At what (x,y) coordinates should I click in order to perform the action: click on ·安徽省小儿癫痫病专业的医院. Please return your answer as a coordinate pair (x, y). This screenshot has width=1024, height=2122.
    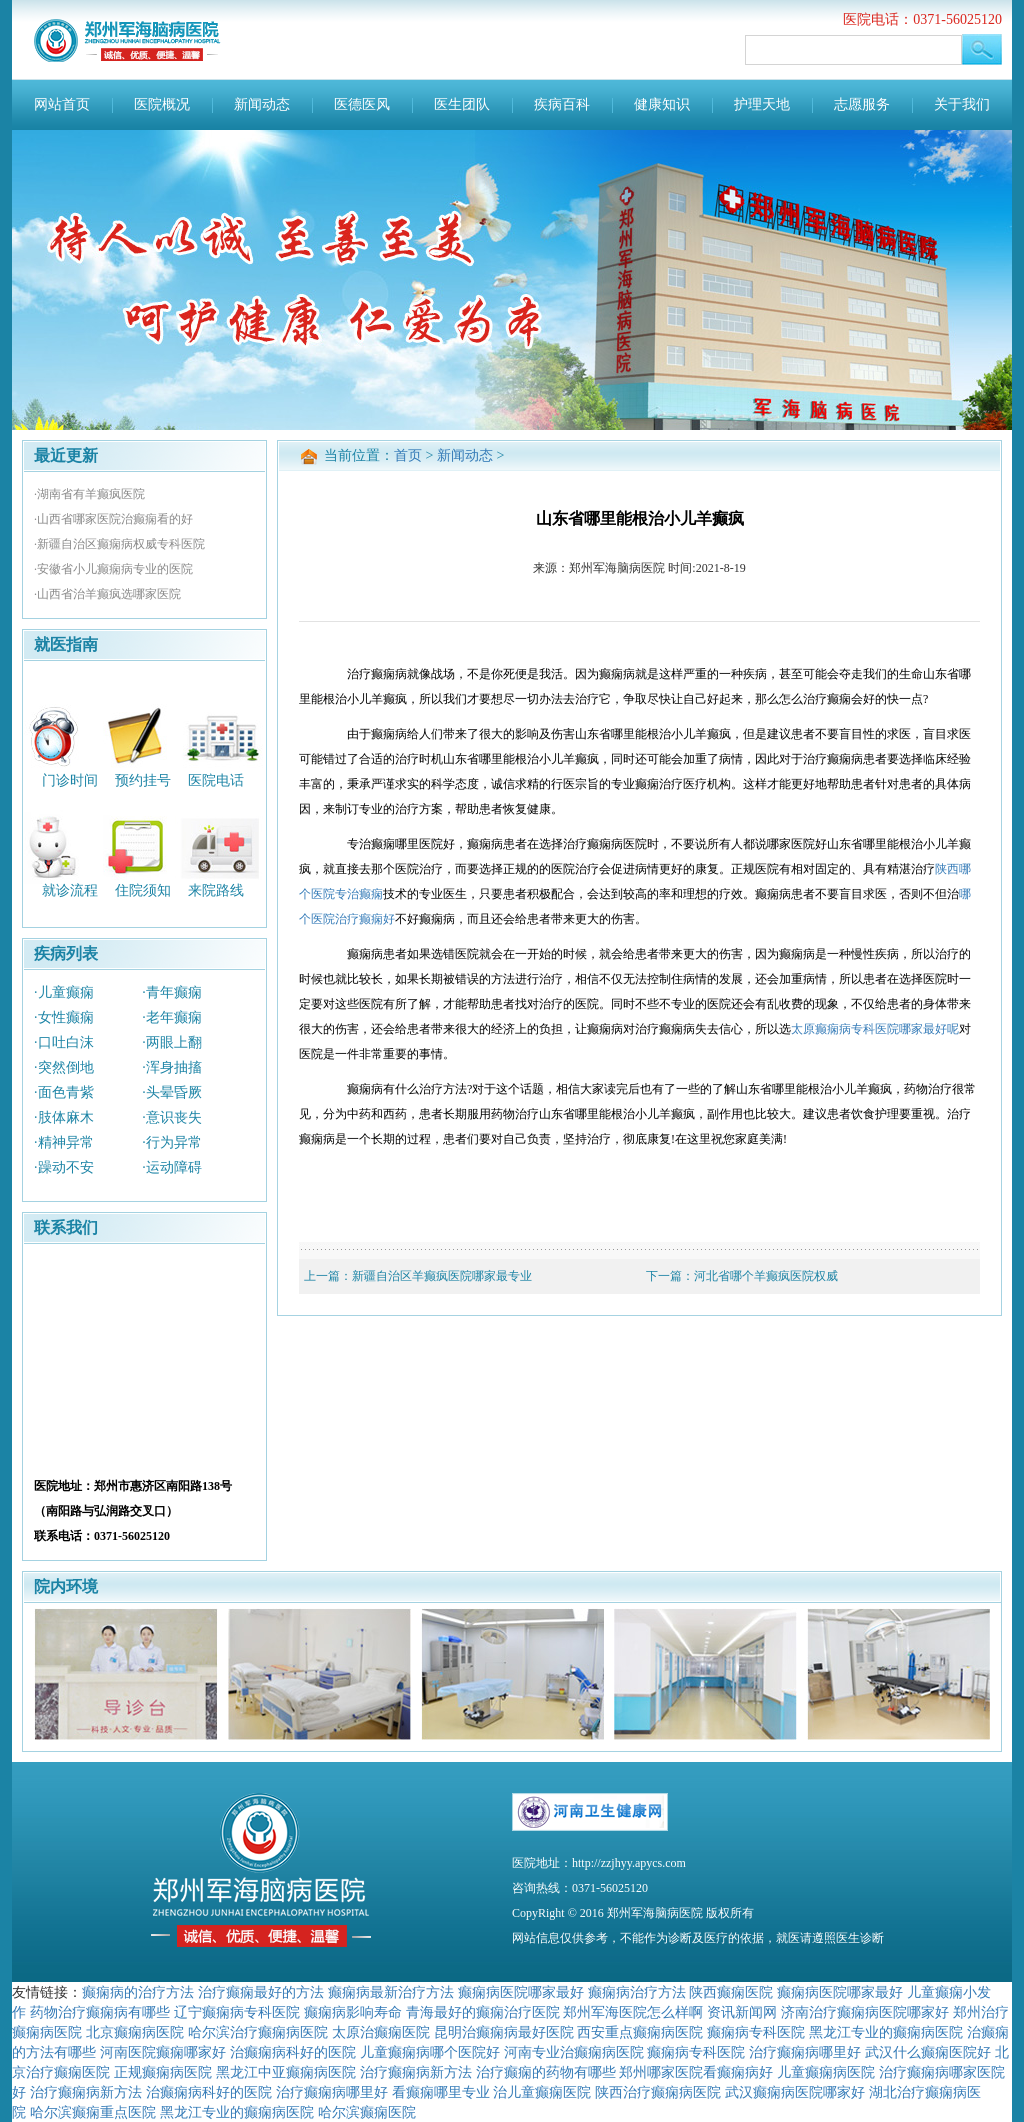
    Looking at the image, I should click on (113, 569).